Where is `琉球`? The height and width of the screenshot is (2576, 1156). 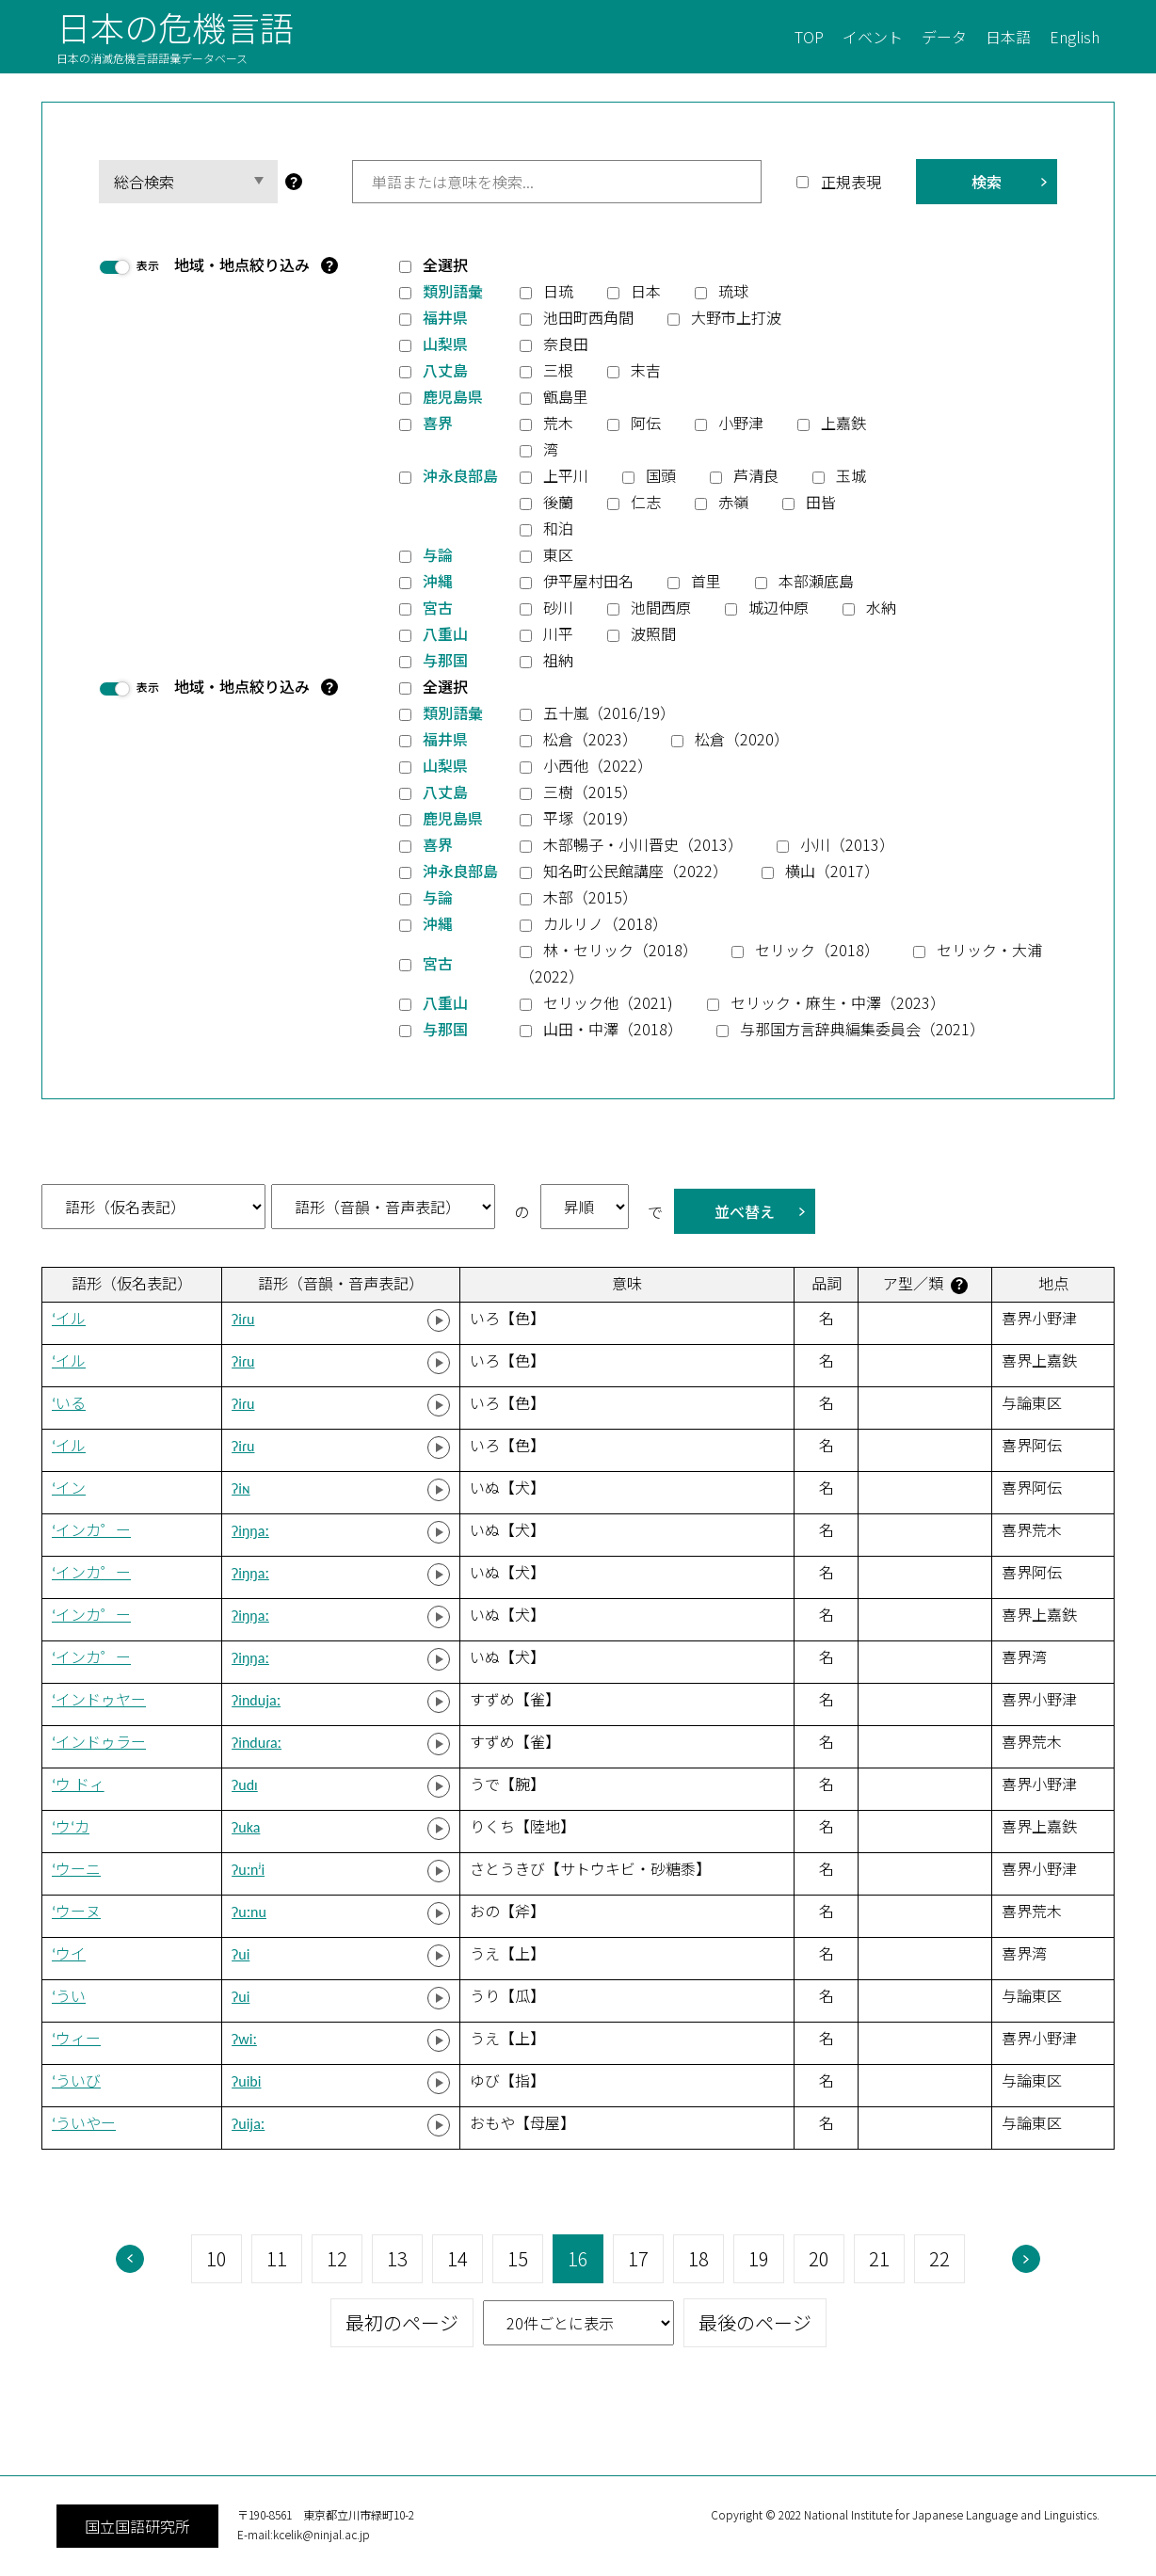 琉球 is located at coordinates (733, 291).